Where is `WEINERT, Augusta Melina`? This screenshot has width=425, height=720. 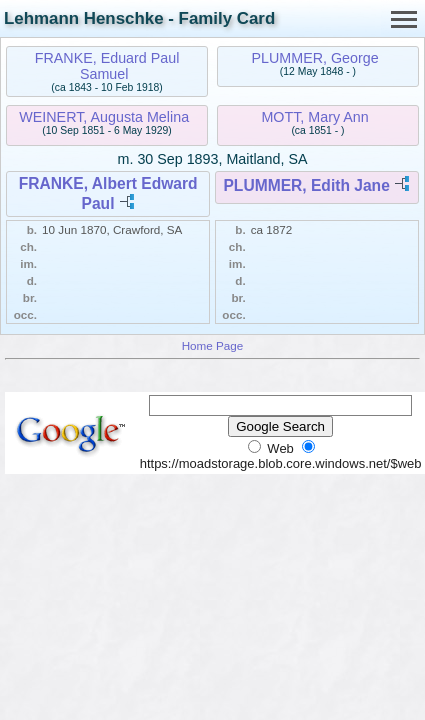 WEINERT, Augusta Melina is located at coordinates (104, 117).